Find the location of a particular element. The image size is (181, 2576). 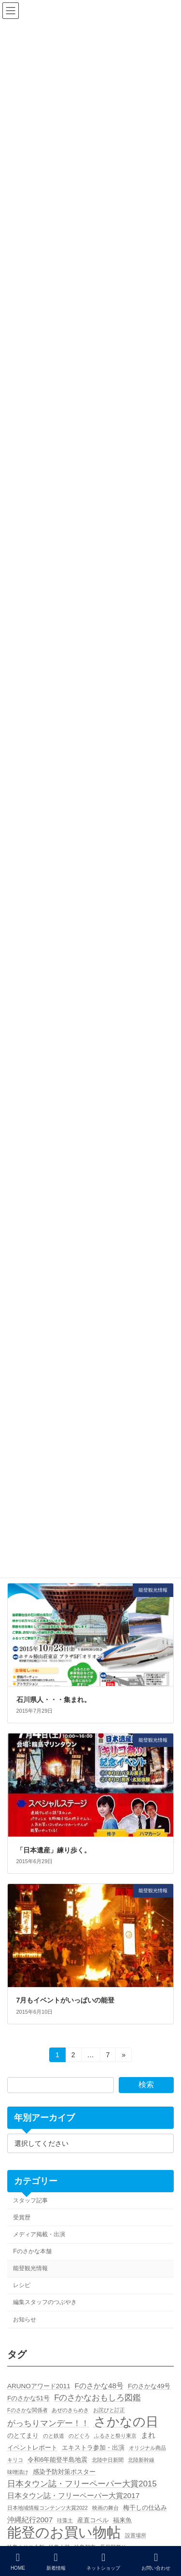

梅干しの仕込み [梅干しの仕込み (2個の項目)] is located at coordinates (145, 2507).